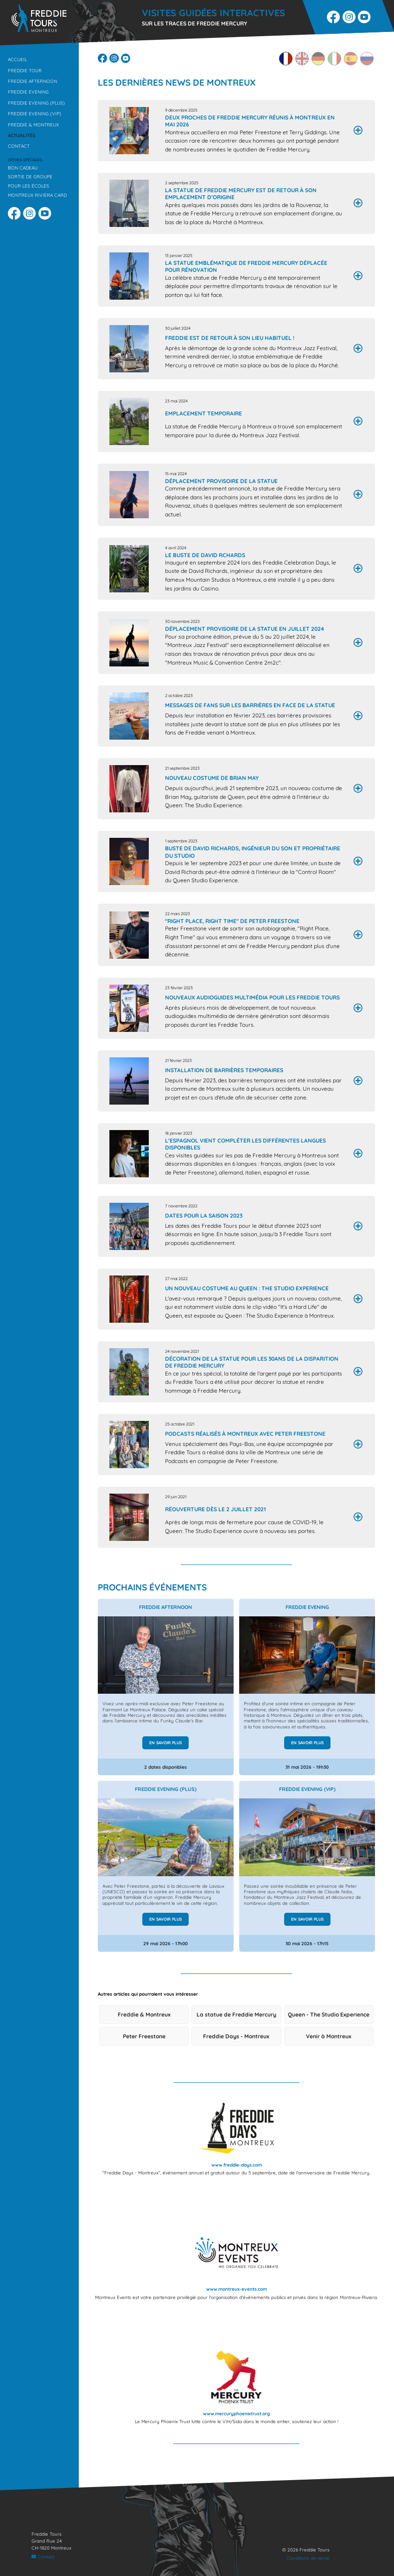 The width and height of the screenshot is (394, 2576). I want to click on Actualités, so click(21, 135).